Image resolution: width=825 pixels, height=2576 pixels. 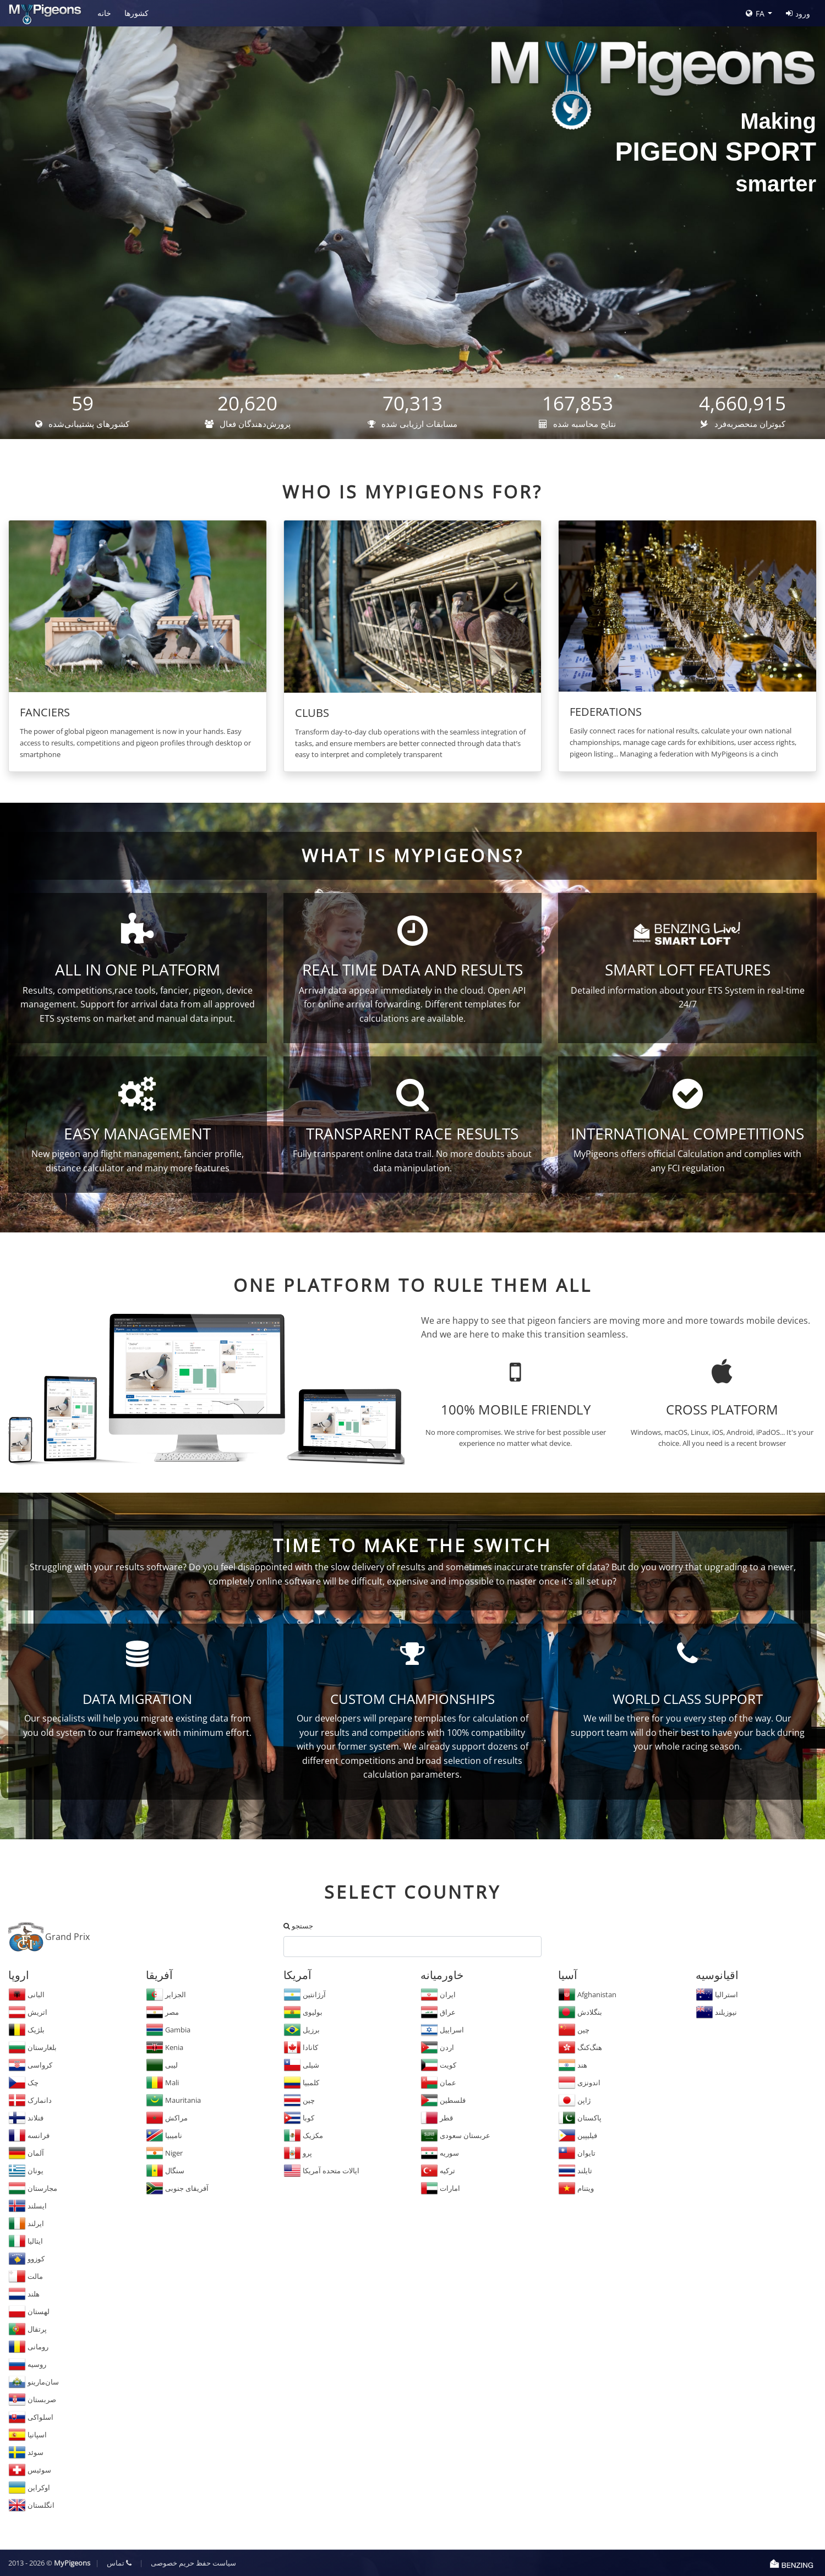 What do you see at coordinates (32, 2047) in the screenshot?
I see `بلغارستان` at bounding box center [32, 2047].